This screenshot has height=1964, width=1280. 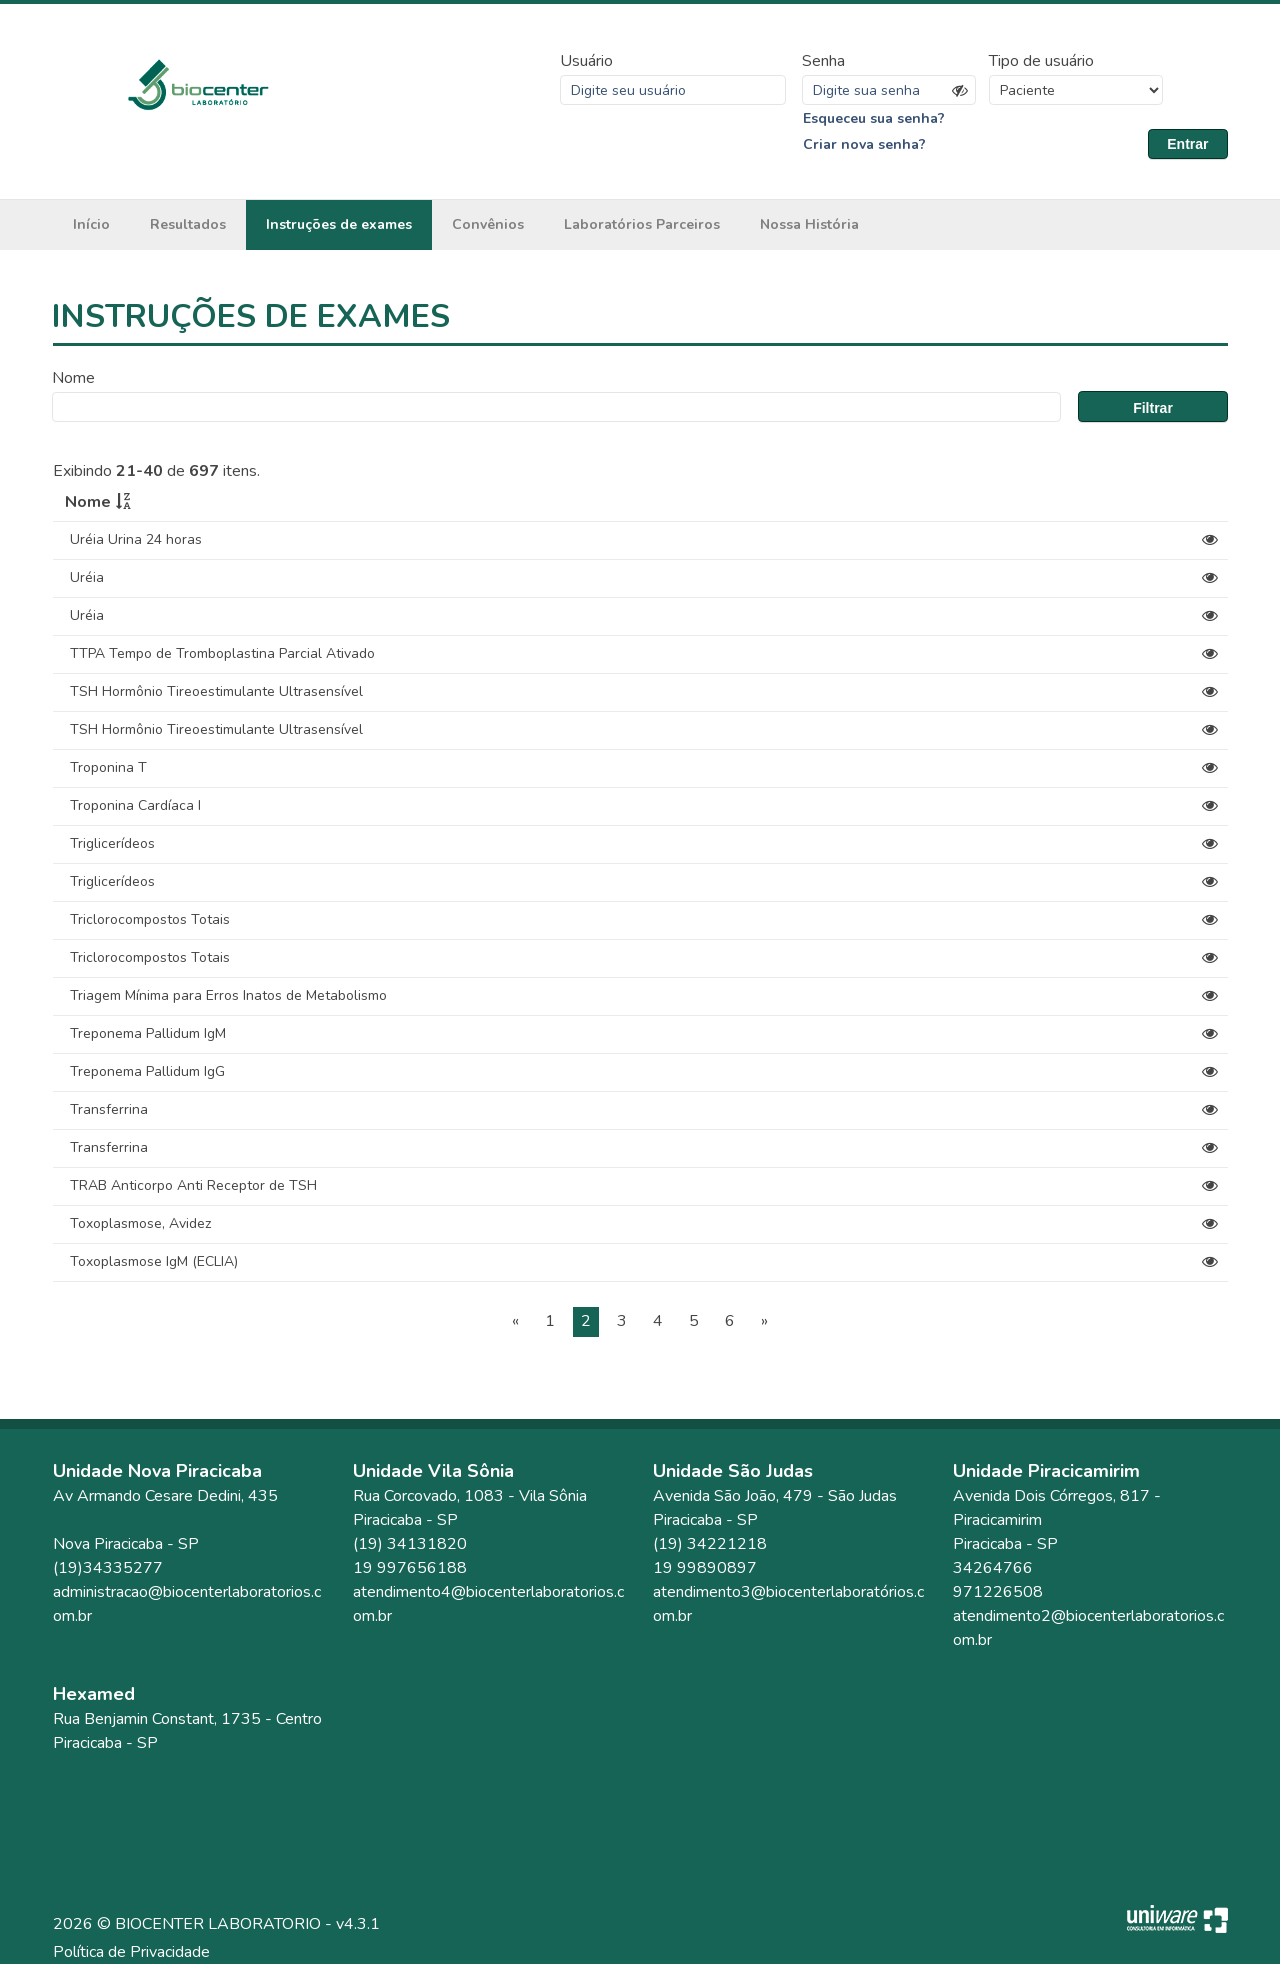 I want to click on Nome, so click(x=73, y=378).